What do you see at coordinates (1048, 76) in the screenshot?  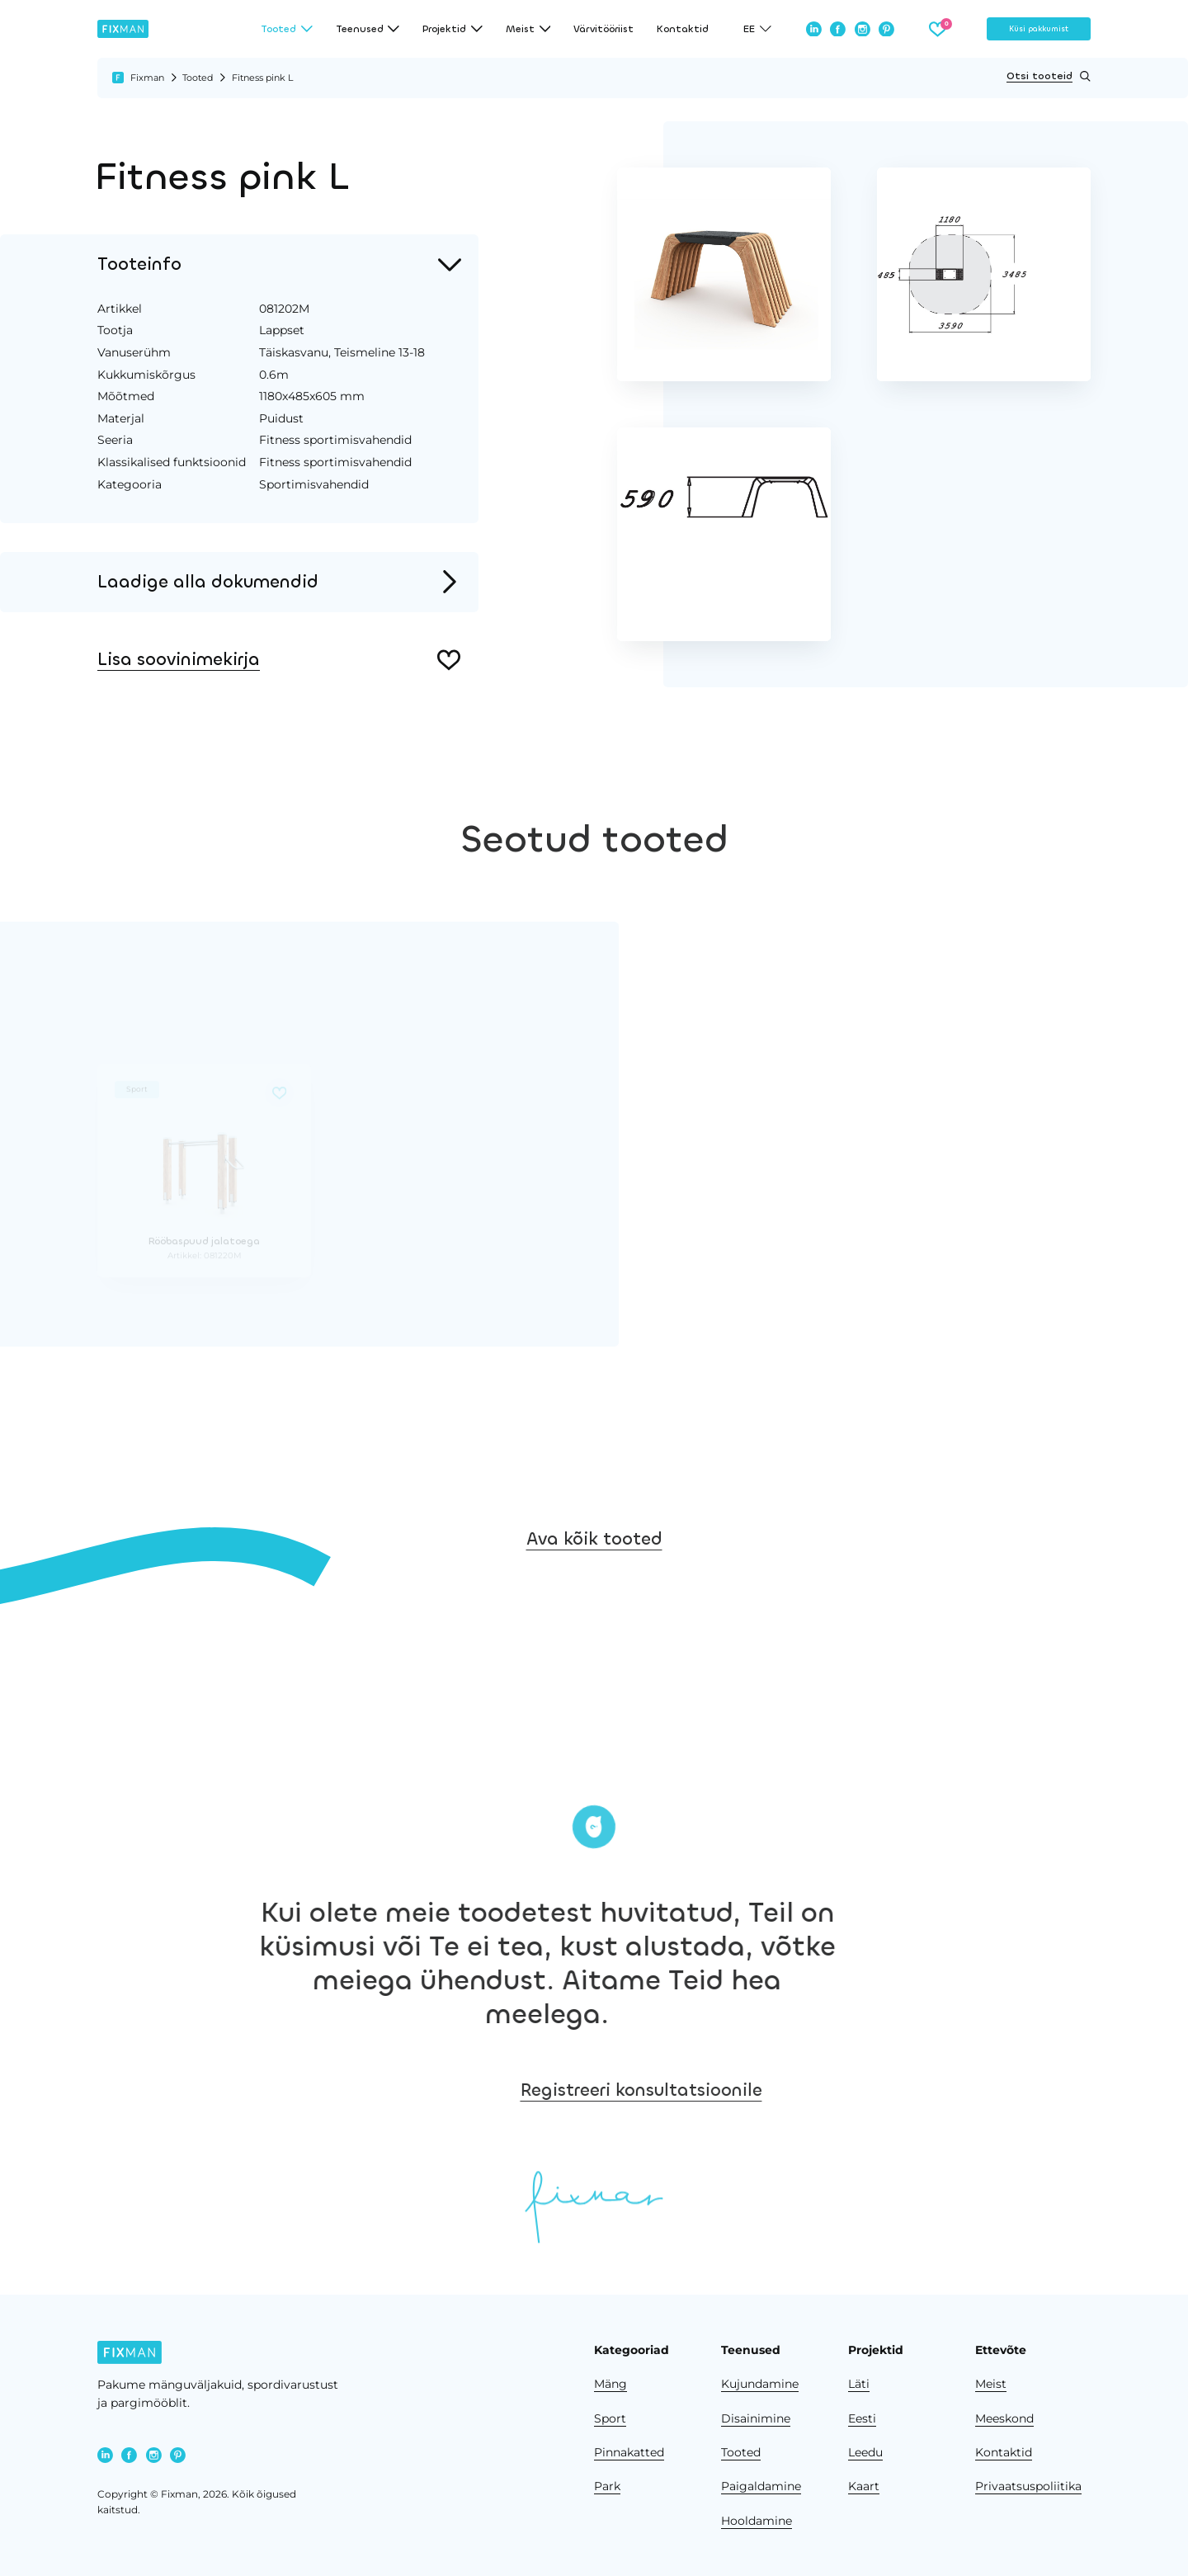 I see `Otsi tooteid` at bounding box center [1048, 76].